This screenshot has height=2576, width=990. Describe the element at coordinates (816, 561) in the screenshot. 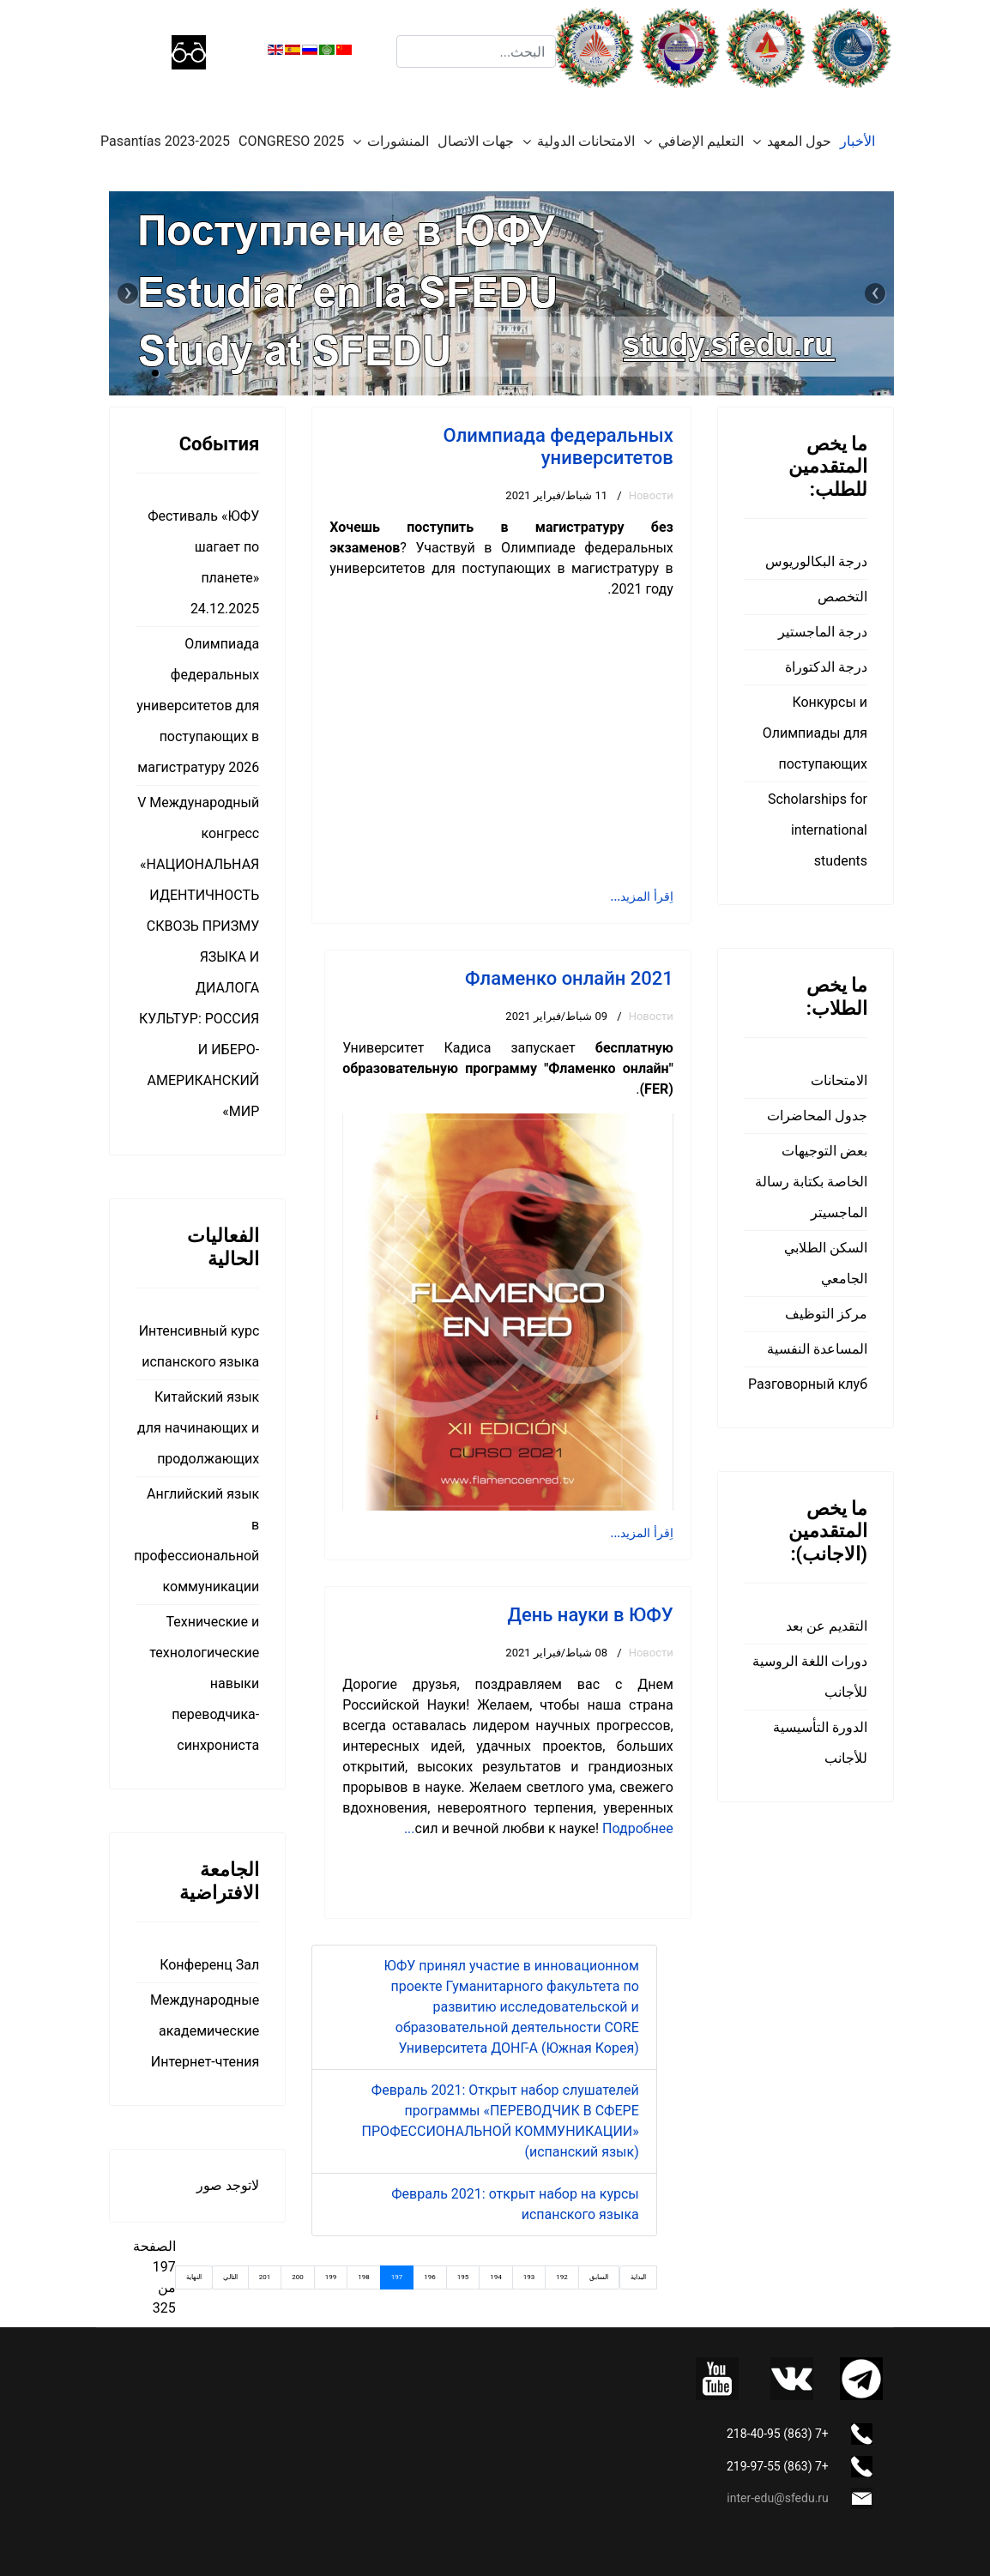

I see `درجة البكالوريوس` at that location.